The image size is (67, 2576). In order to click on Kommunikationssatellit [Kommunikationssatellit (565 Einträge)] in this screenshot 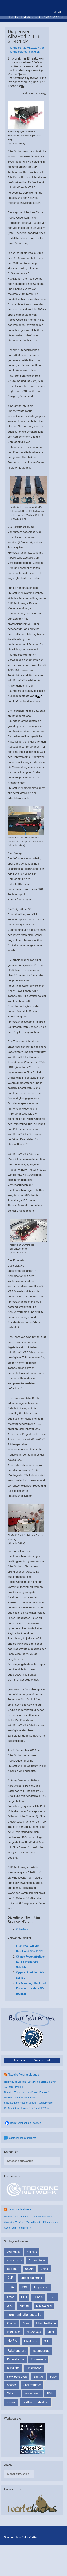, I will do `click(24, 2315)`.